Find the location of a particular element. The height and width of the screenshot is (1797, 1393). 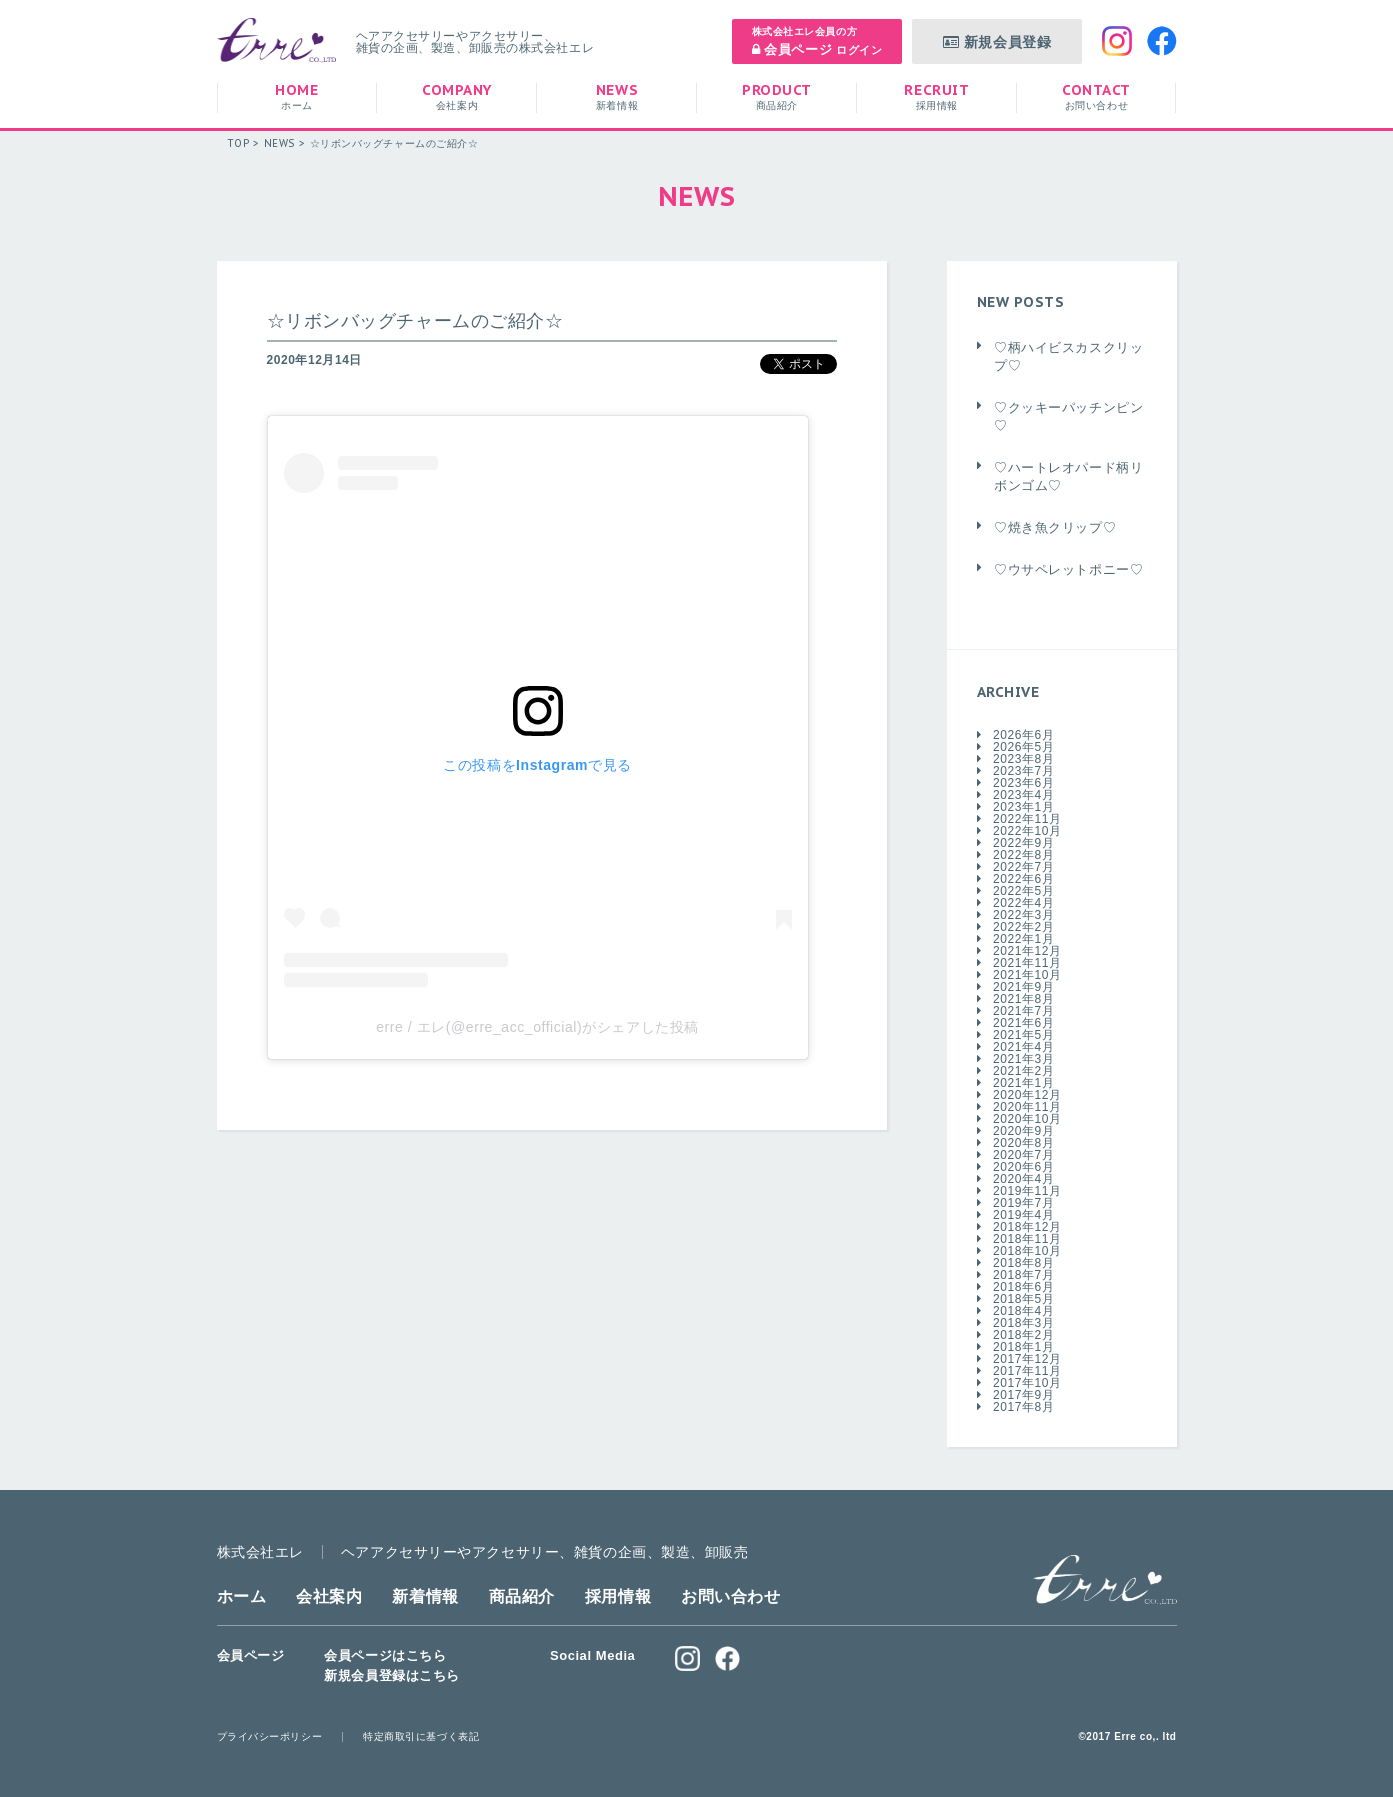

2022年3月 is located at coordinates (1023, 915).